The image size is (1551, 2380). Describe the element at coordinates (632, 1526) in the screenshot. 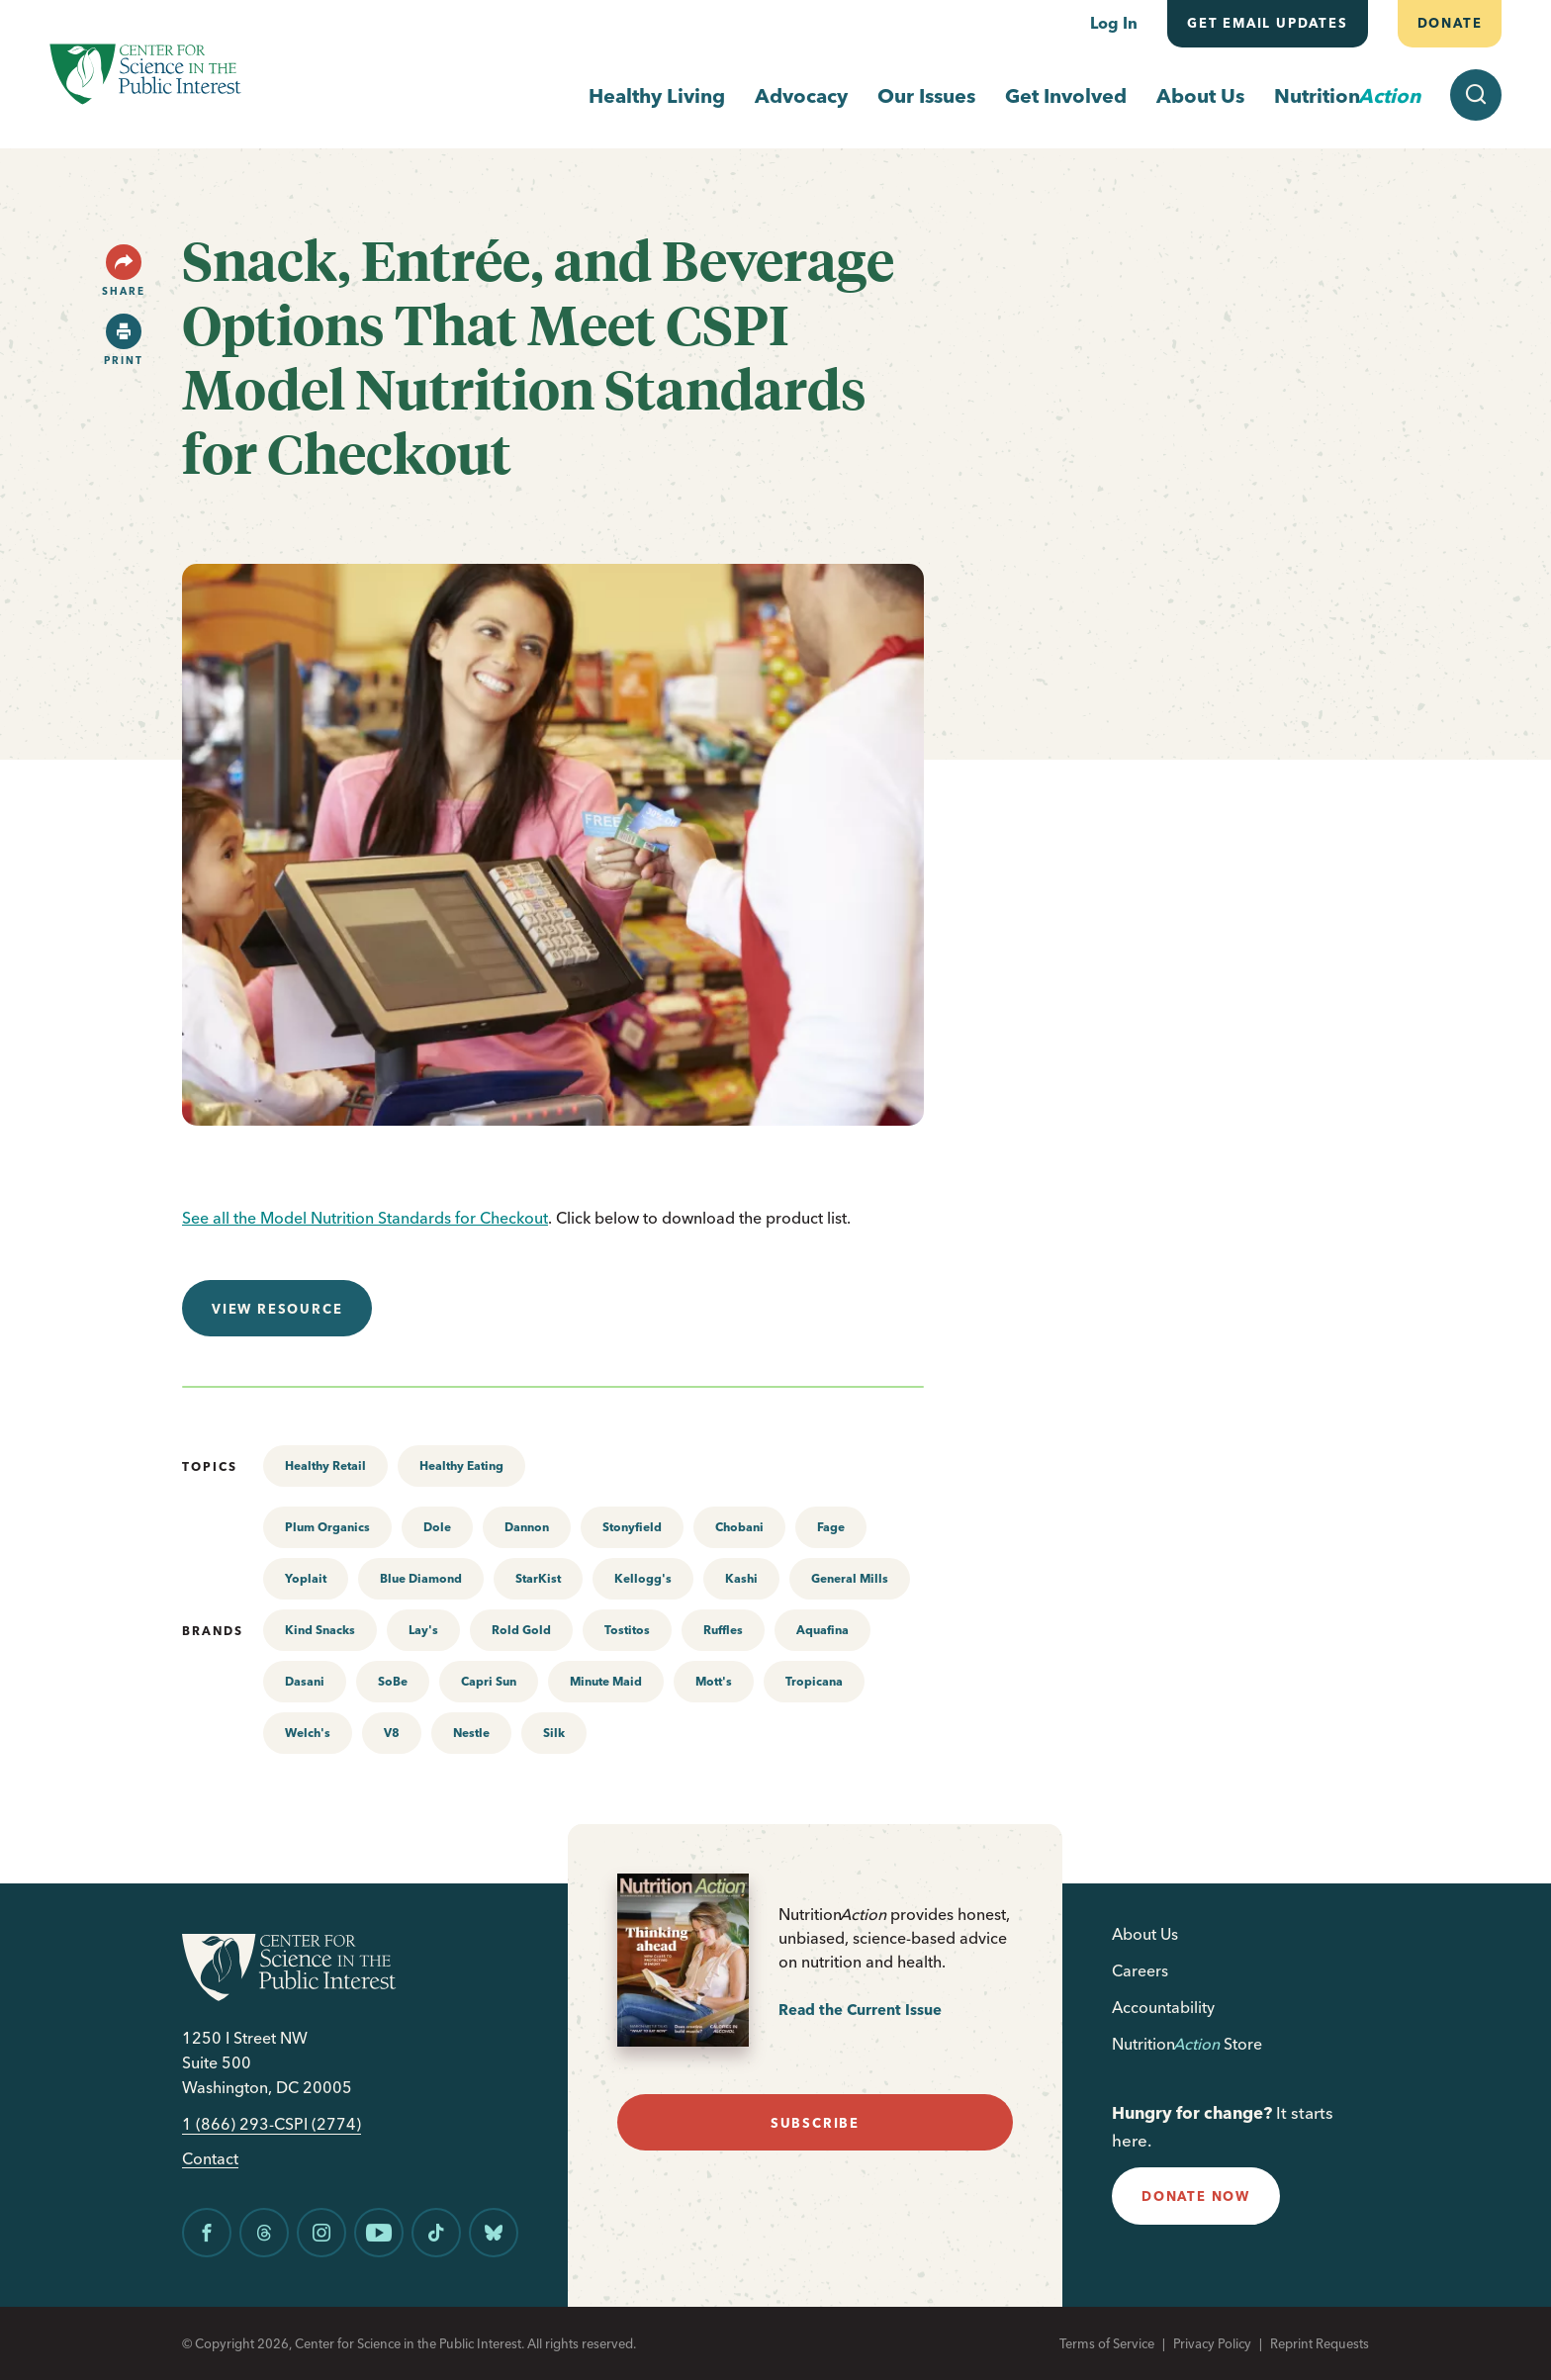

I see `Stonyfield` at that location.